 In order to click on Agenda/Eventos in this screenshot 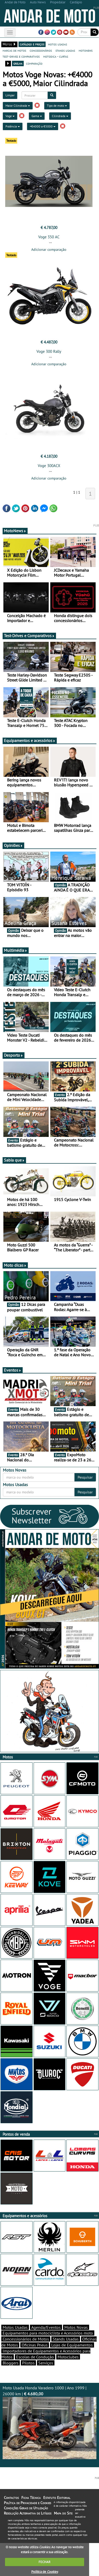, I will do `click(46, 2327)`.